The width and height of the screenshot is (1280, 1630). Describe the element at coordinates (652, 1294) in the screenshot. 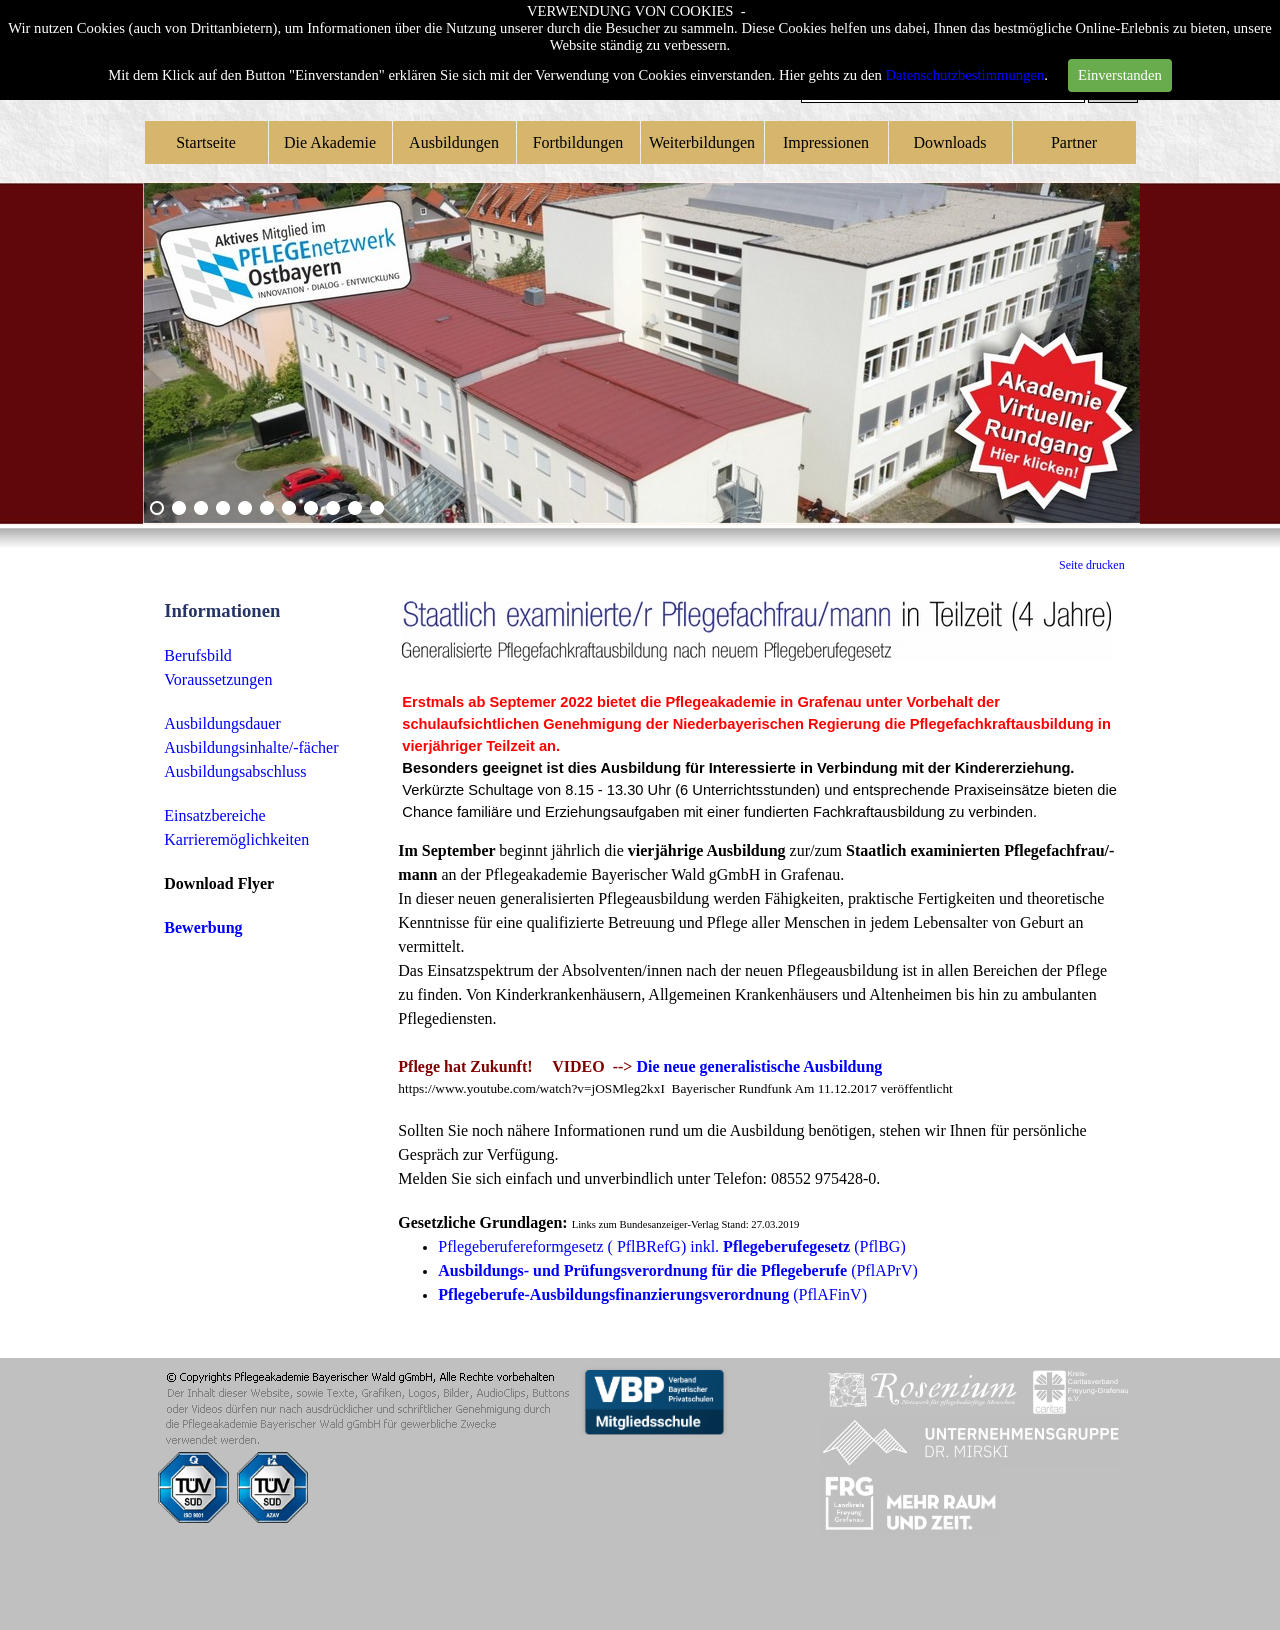

I see `(PflAFinV)` at that location.